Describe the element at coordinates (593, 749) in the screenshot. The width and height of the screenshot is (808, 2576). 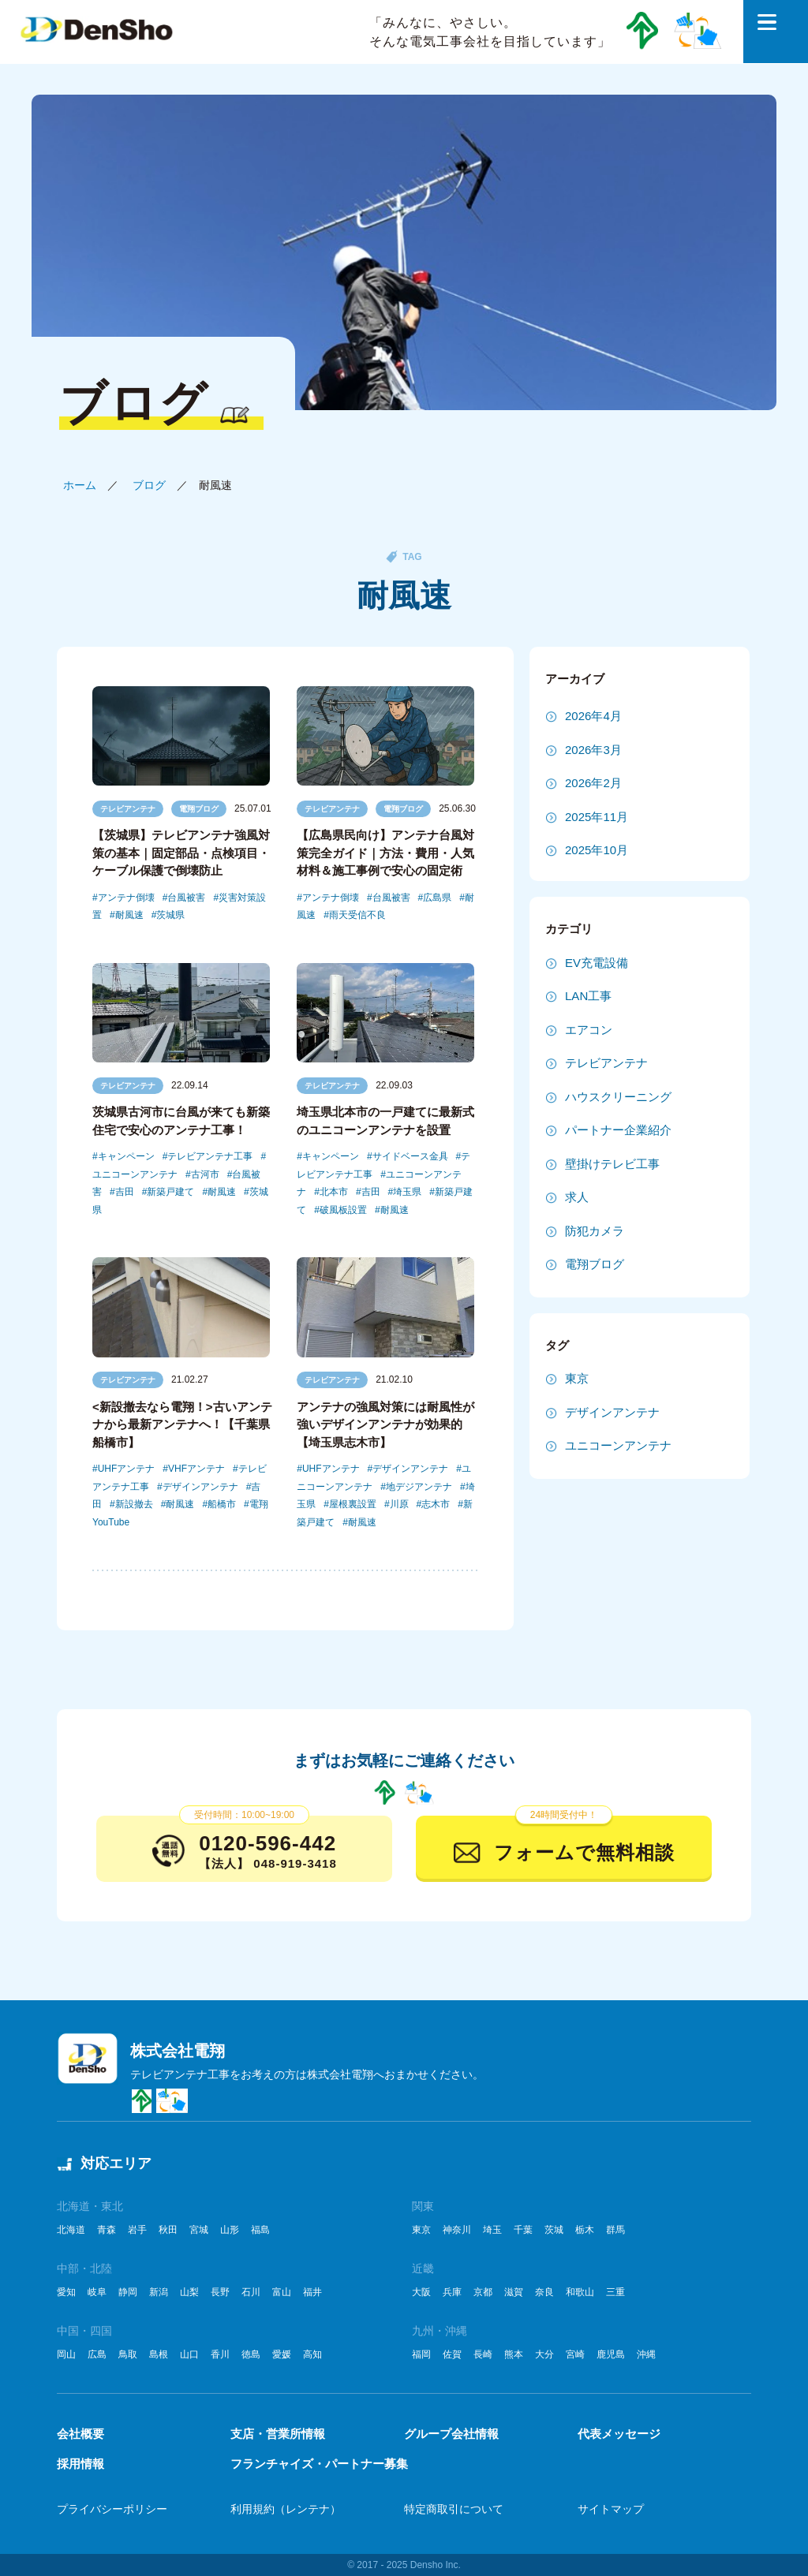
I see `2026年3月` at that location.